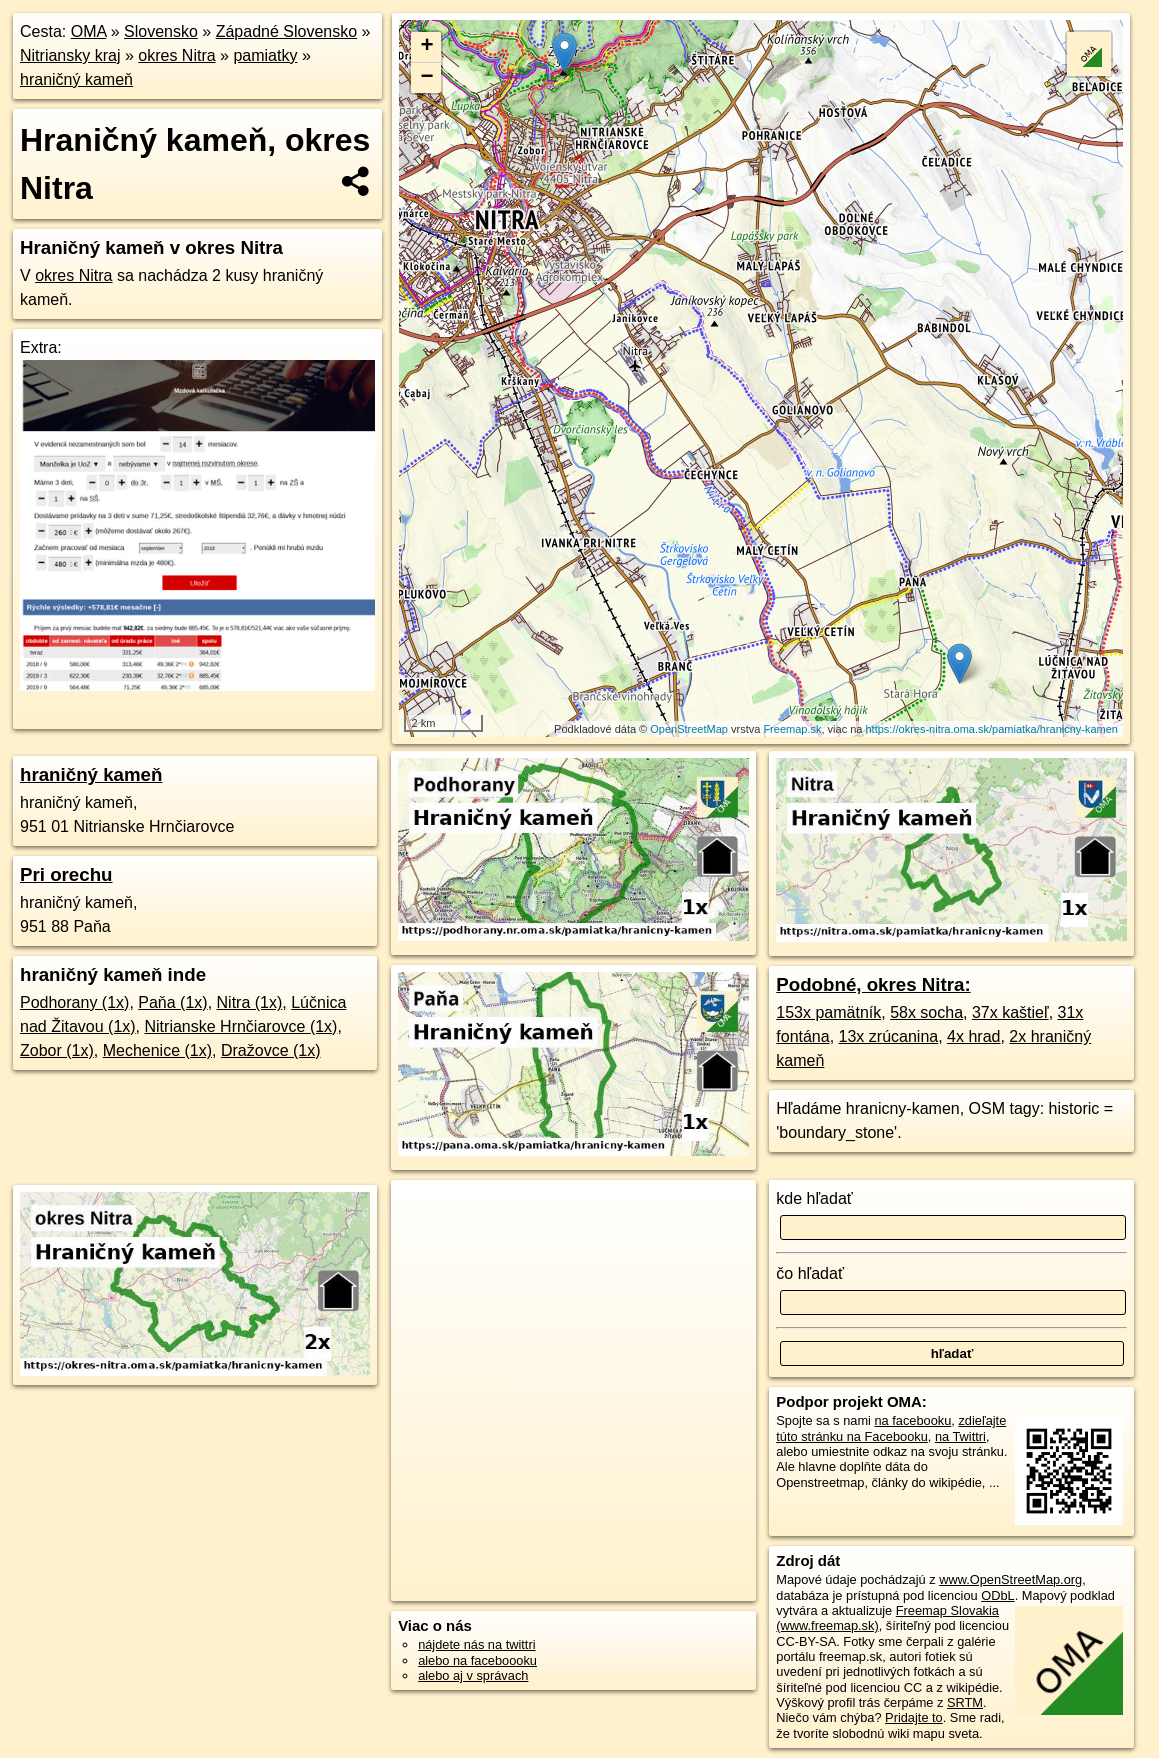 This screenshot has height=1758, width=1159. Describe the element at coordinates (172, 1002) in the screenshot. I see `Paňa (1x)` at that location.